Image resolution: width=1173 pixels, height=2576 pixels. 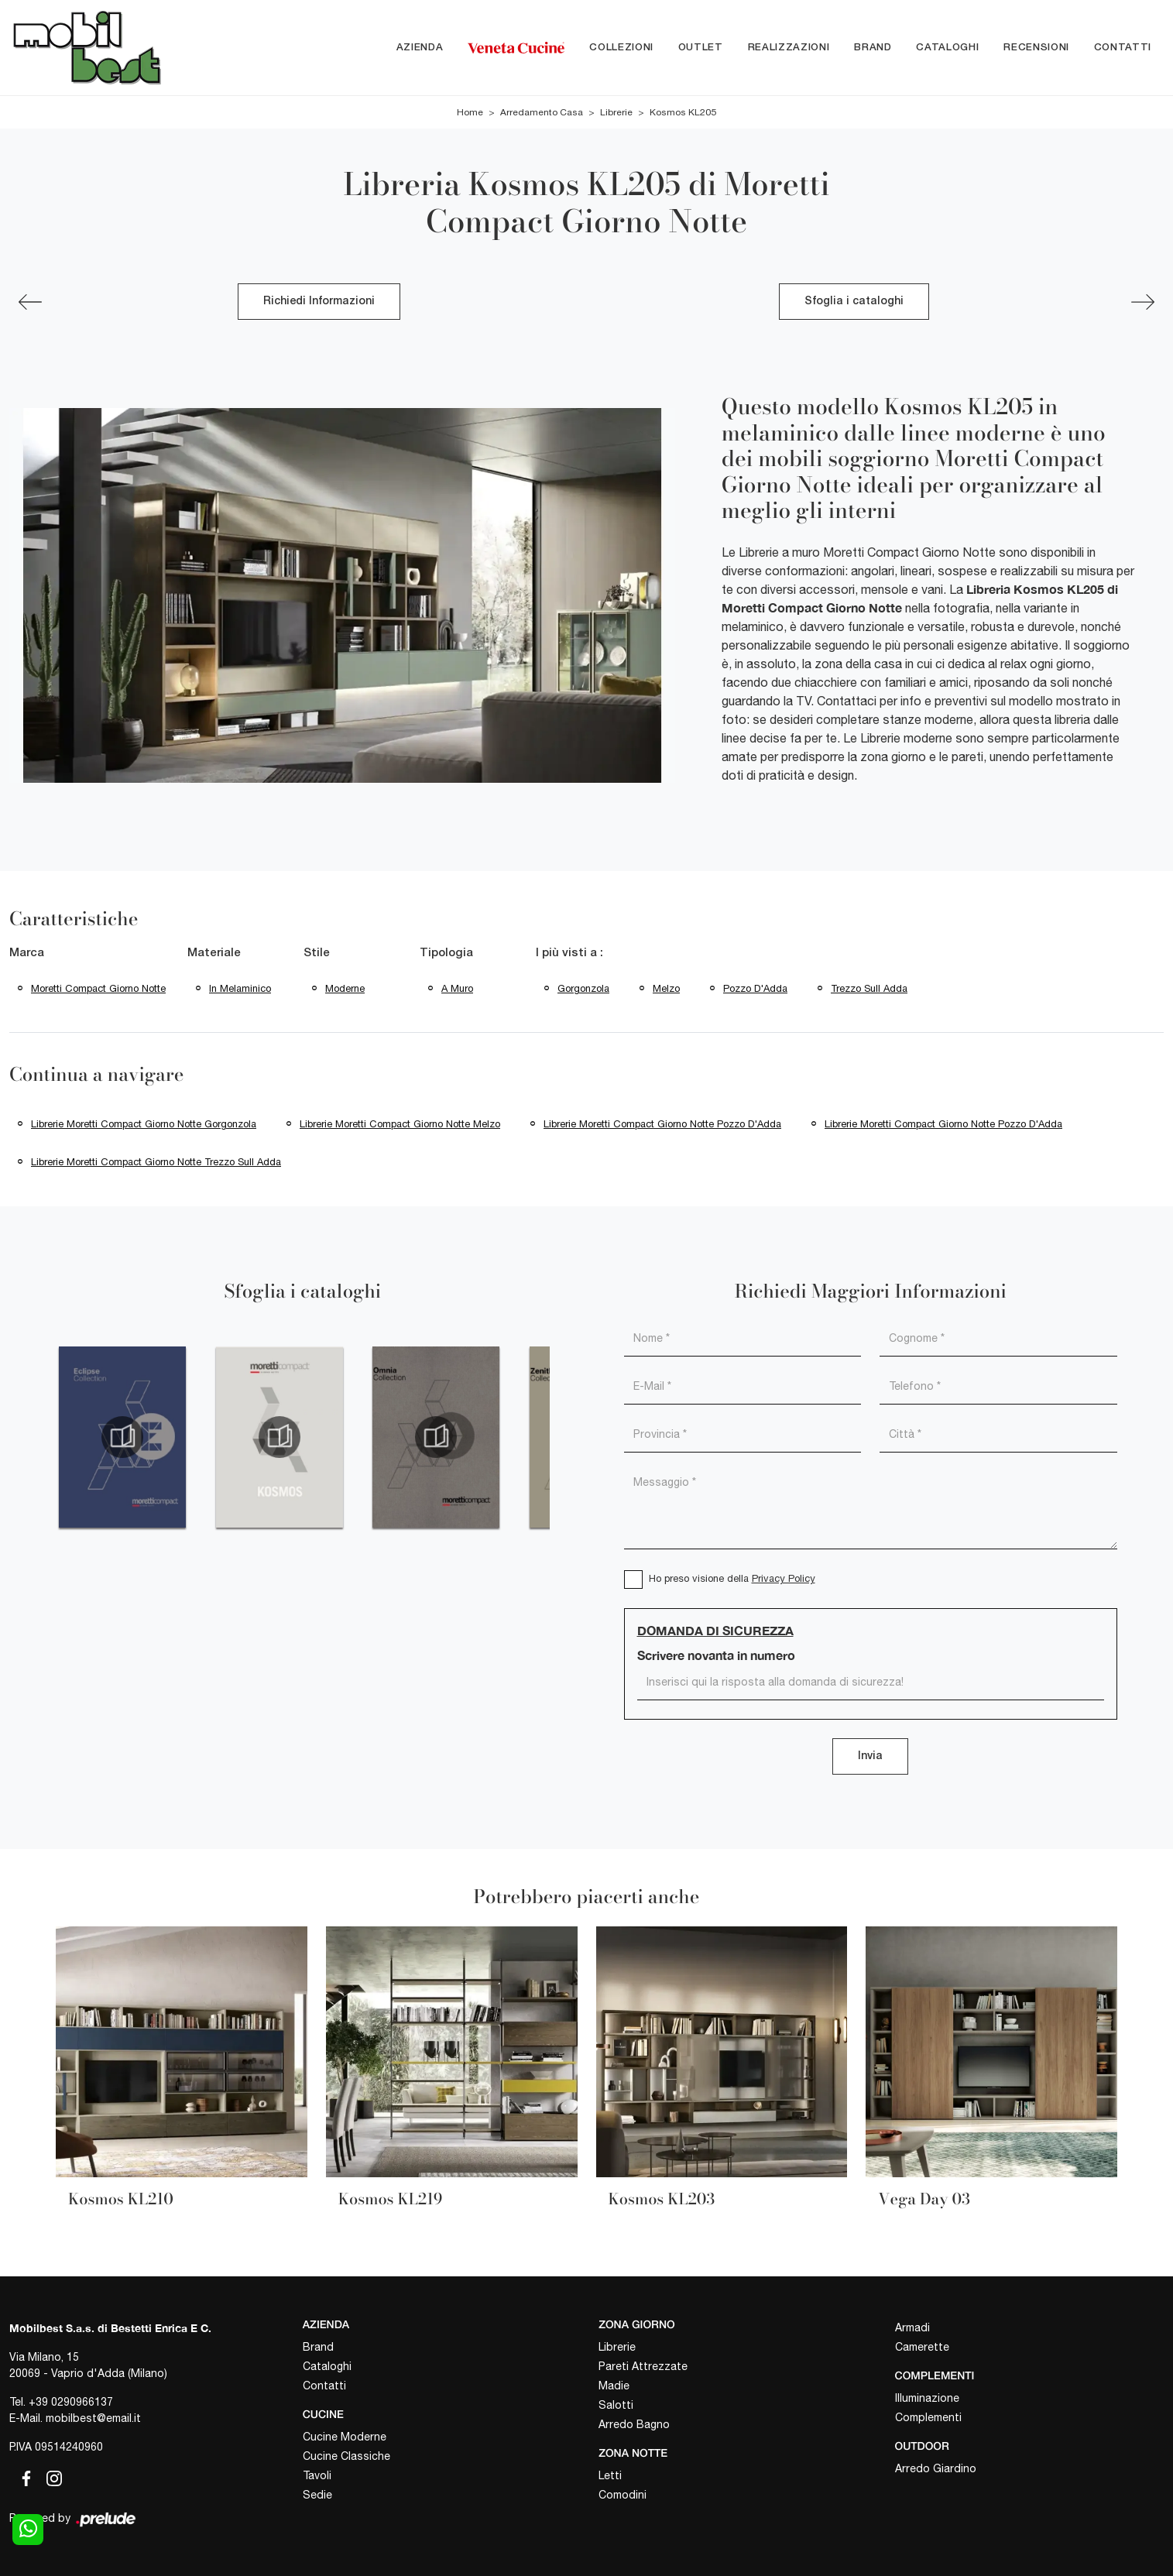 What do you see at coordinates (634, 2424) in the screenshot?
I see `Arredo Bagno` at bounding box center [634, 2424].